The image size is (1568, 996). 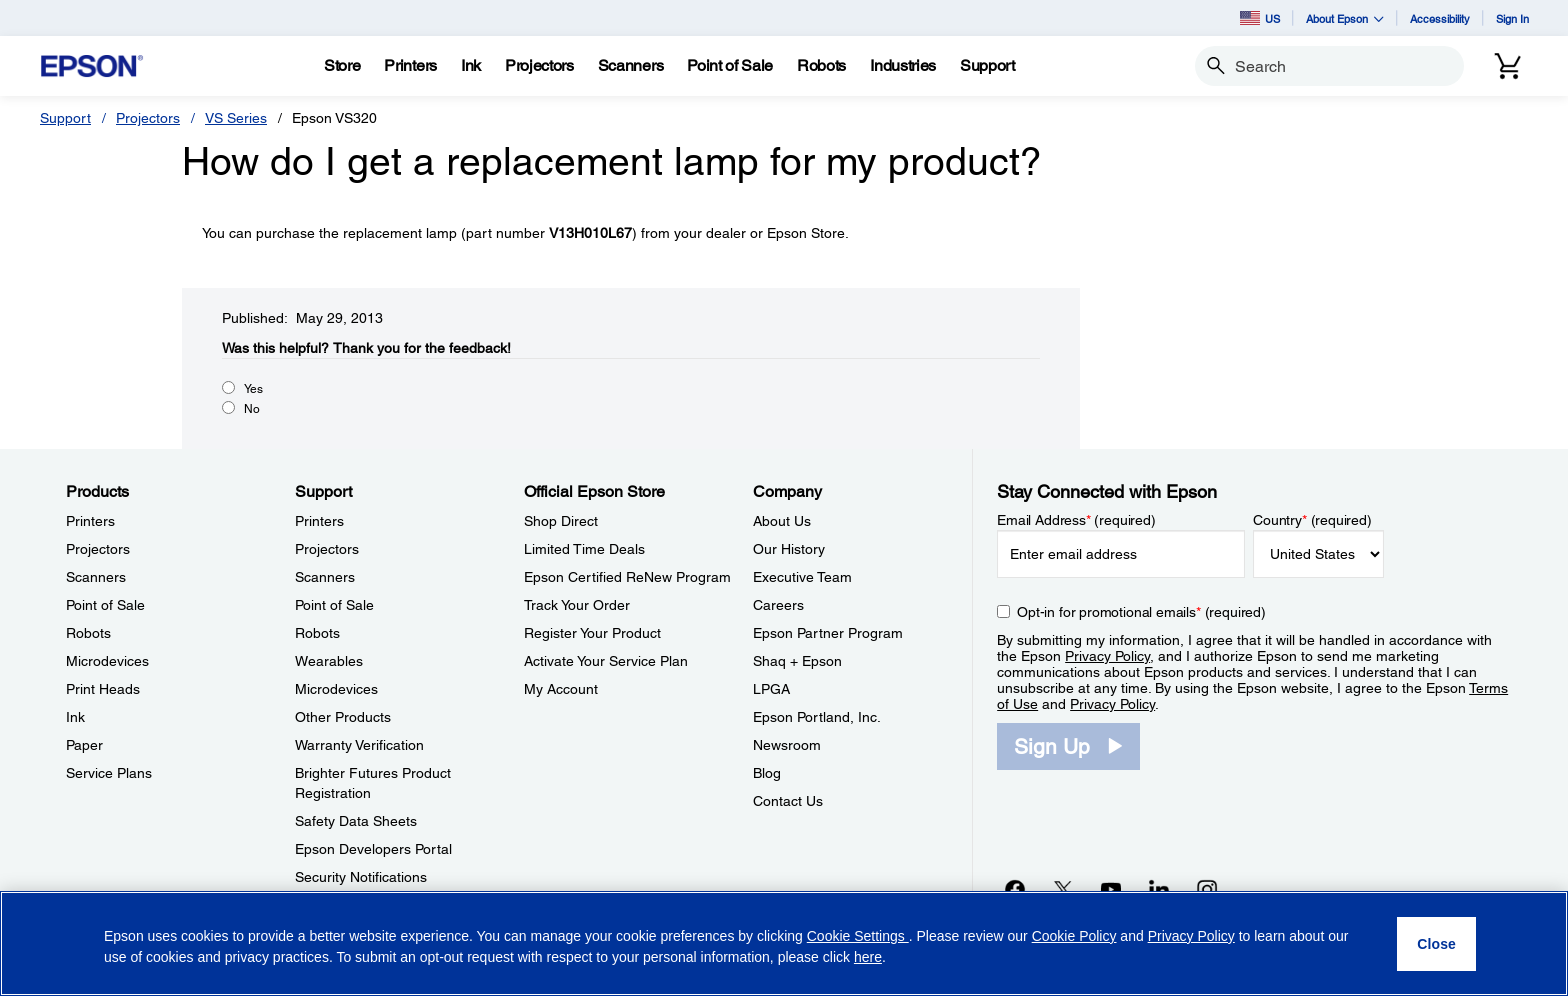 What do you see at coordinates (361, 877) in the screenshot?
I see `Security Notifications [SupportSecurity Notifications]` at bounding box center [361, 877].